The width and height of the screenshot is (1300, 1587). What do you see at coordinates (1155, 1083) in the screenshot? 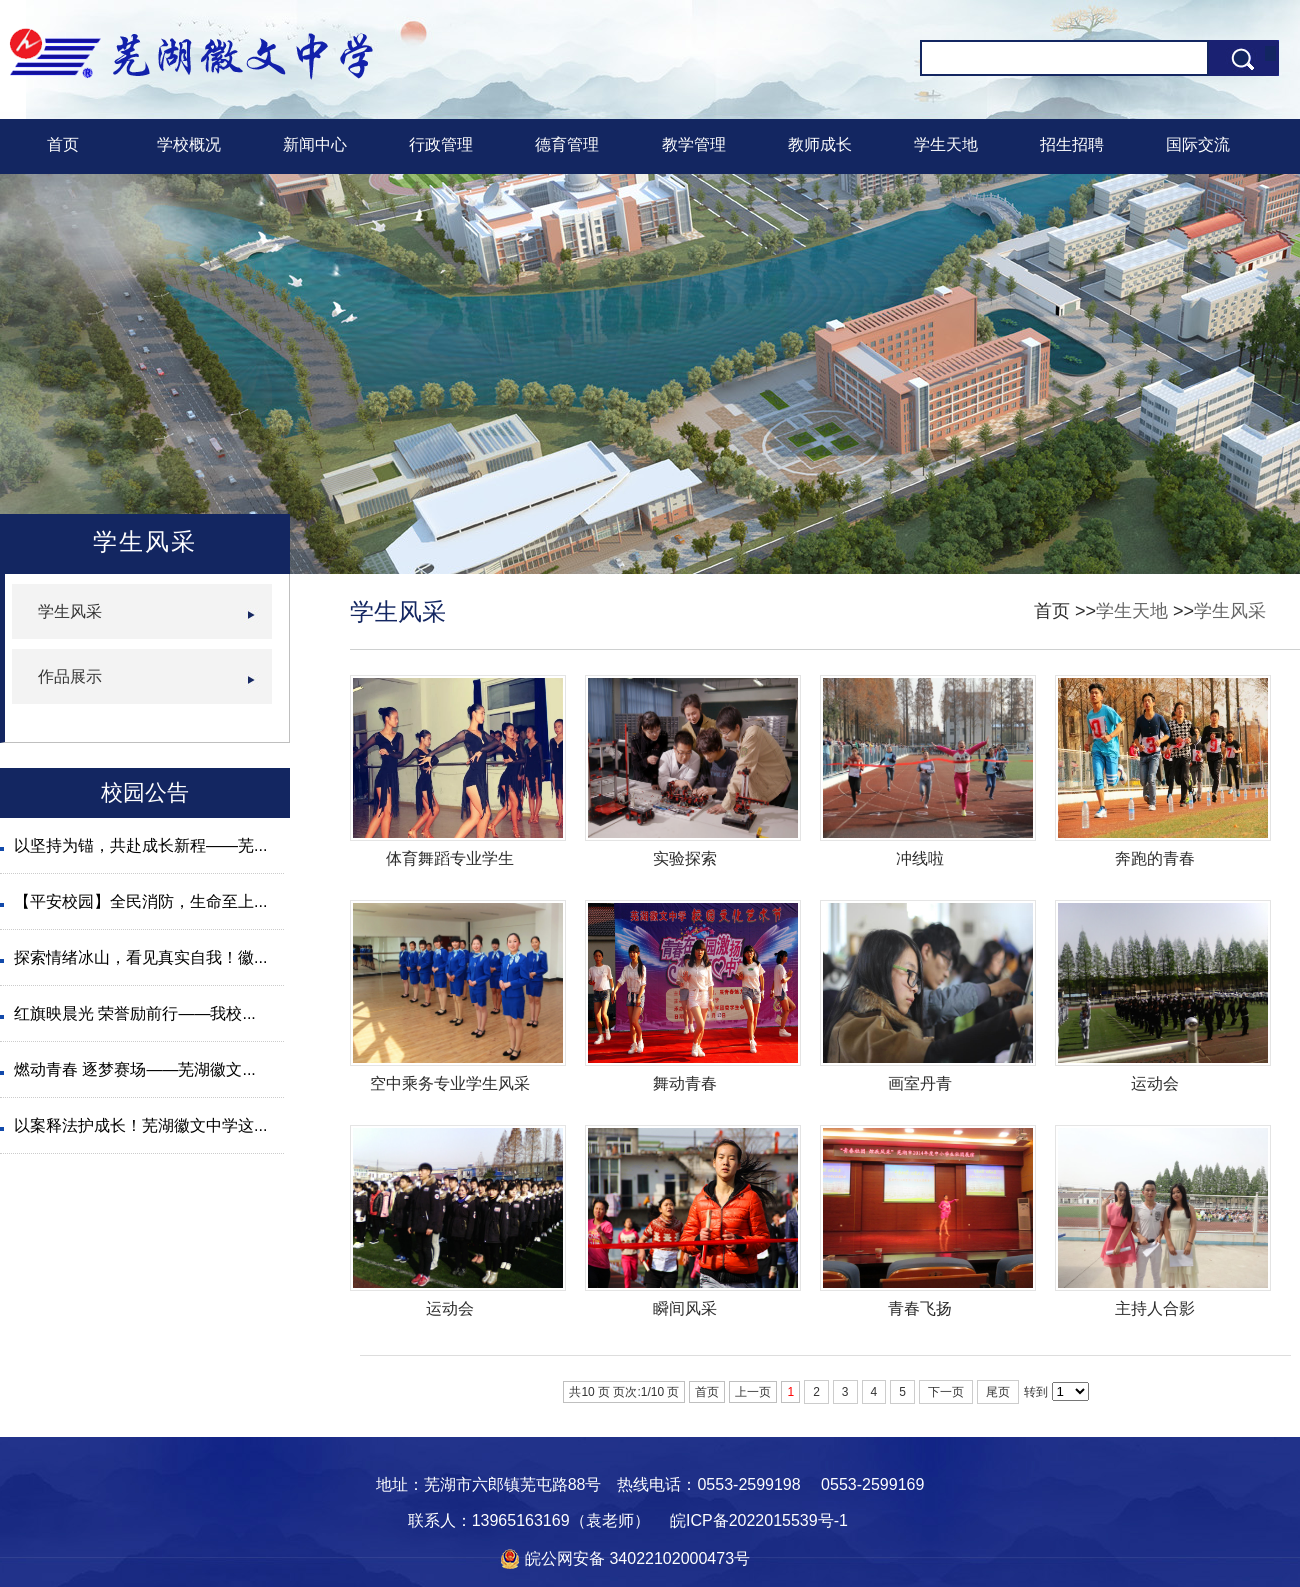
I see `运动会` at bounding box center [1155, 1083].